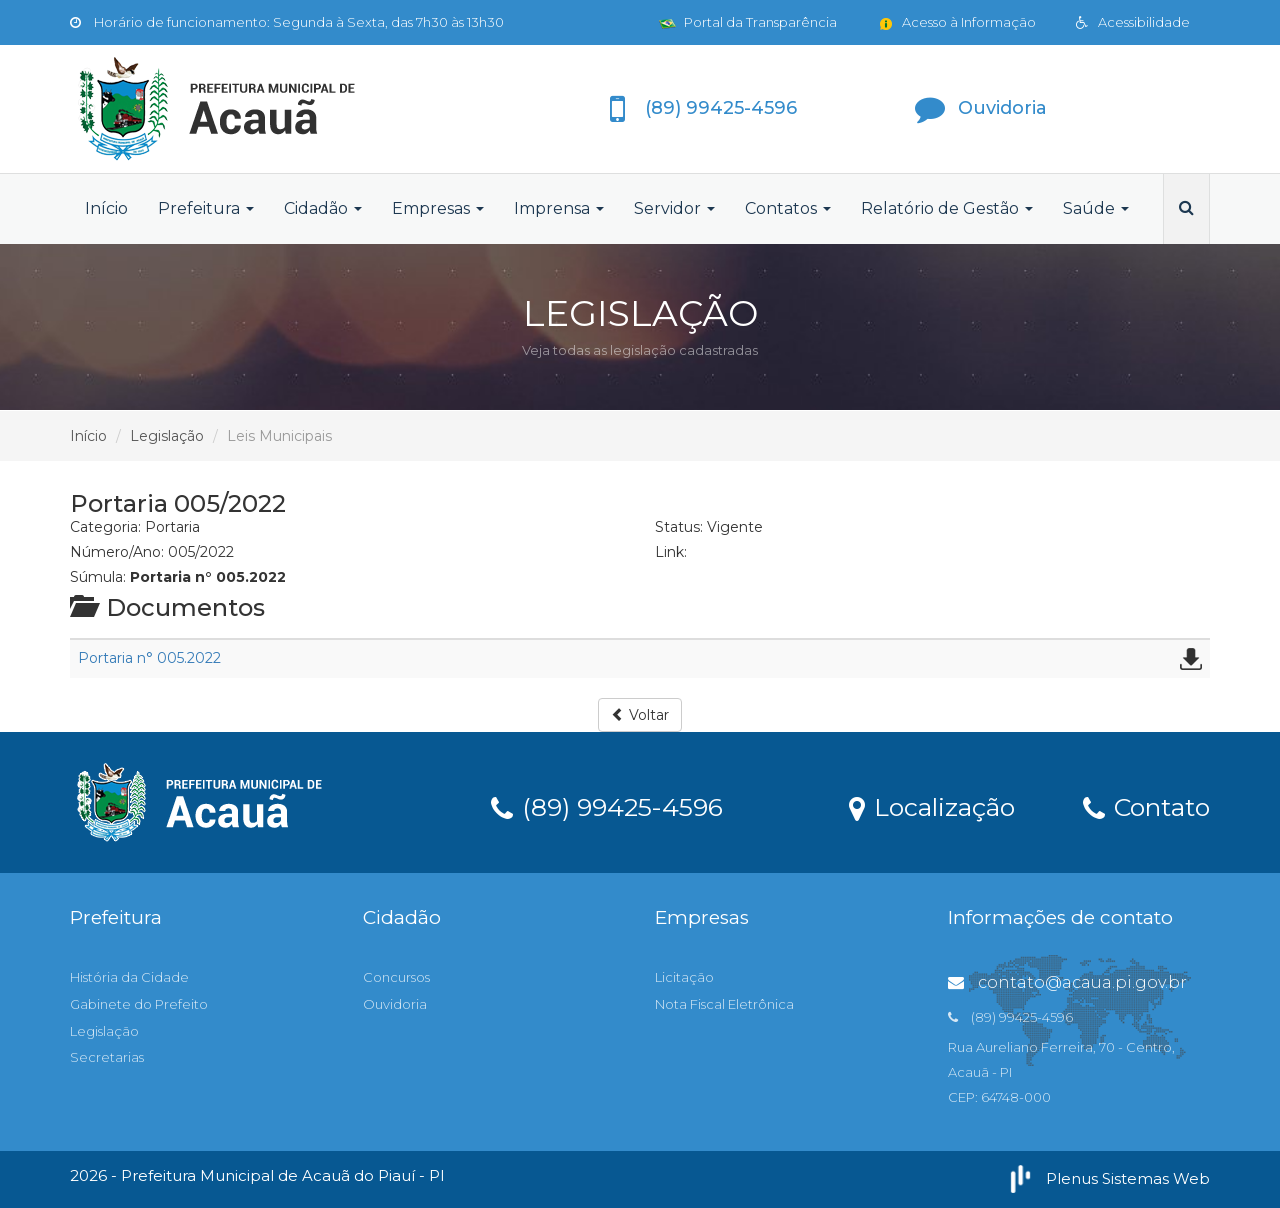 Image resolution: width=1280 pixels, height=1208 pixels. I want to click on Link:, so click(671, 552).